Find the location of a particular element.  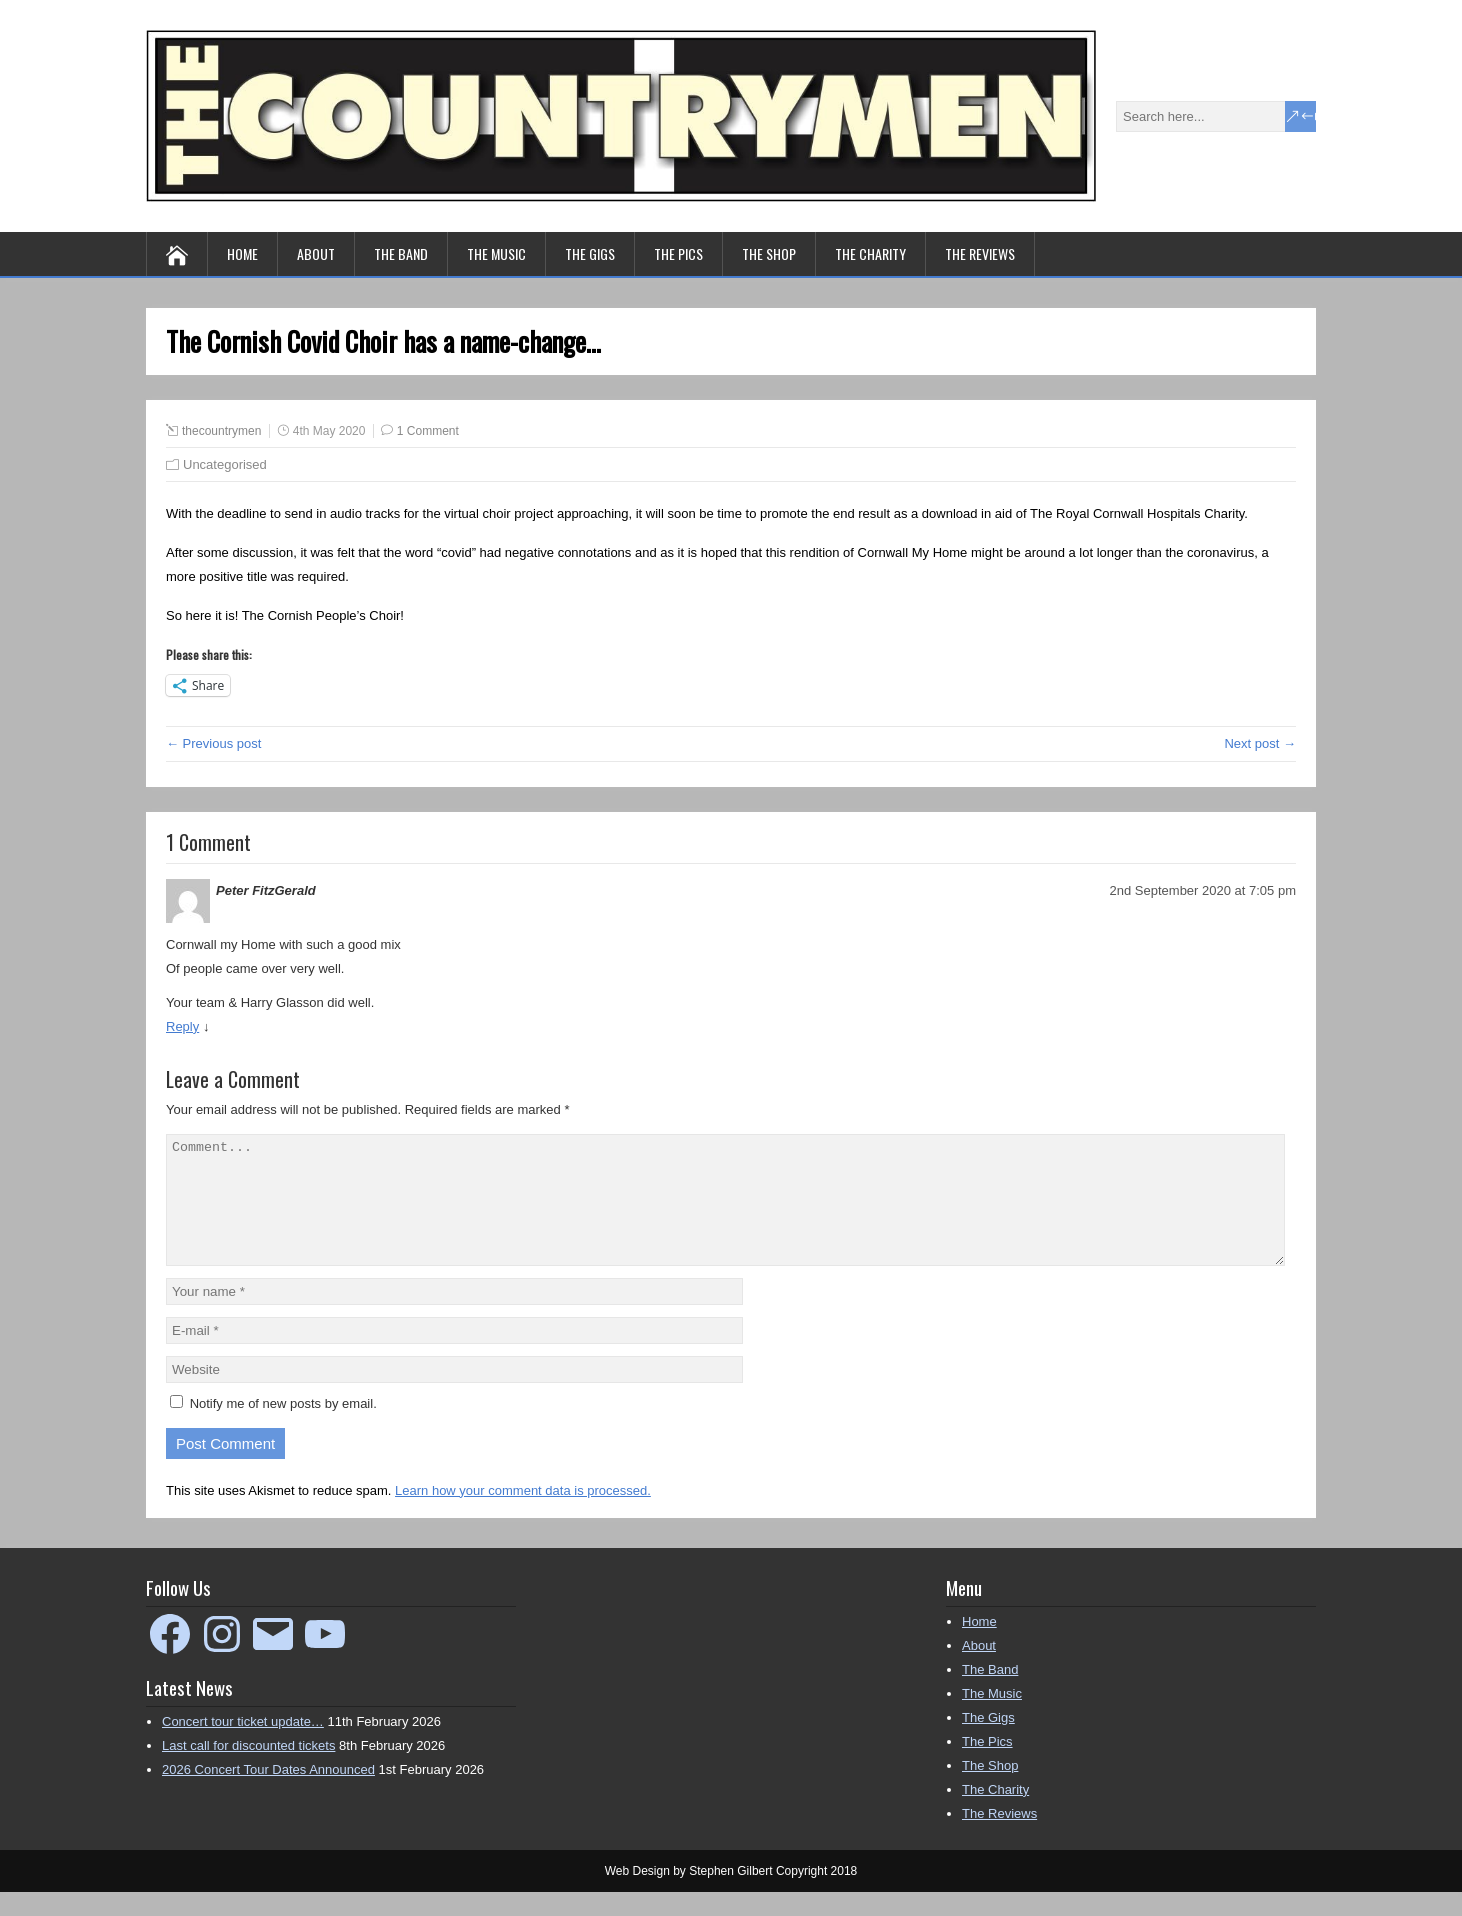

1 Comment is located at coordinates (428, 431).